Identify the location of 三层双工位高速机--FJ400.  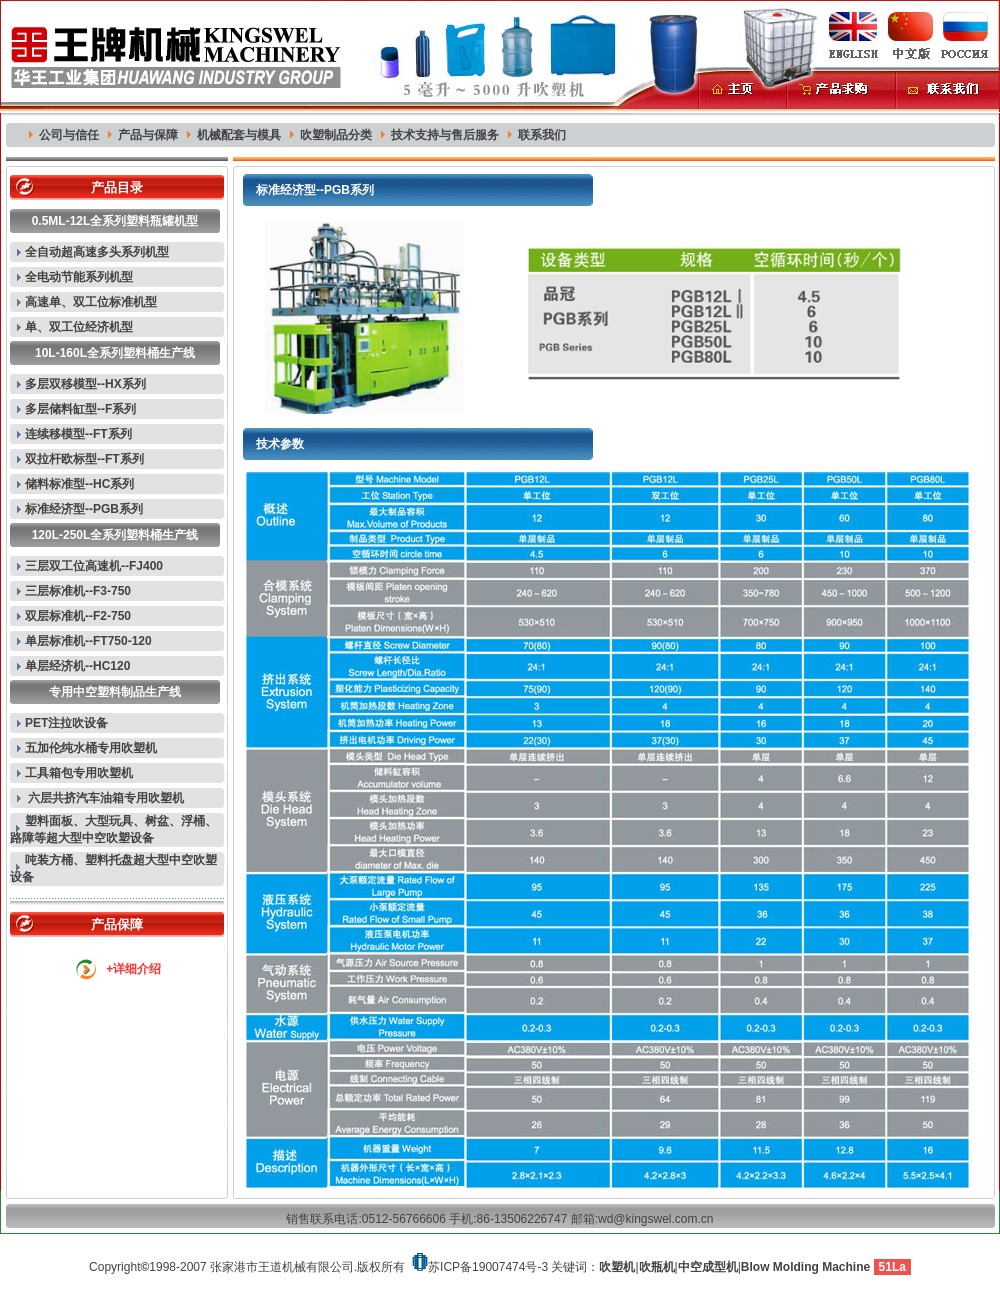
(94, 566).